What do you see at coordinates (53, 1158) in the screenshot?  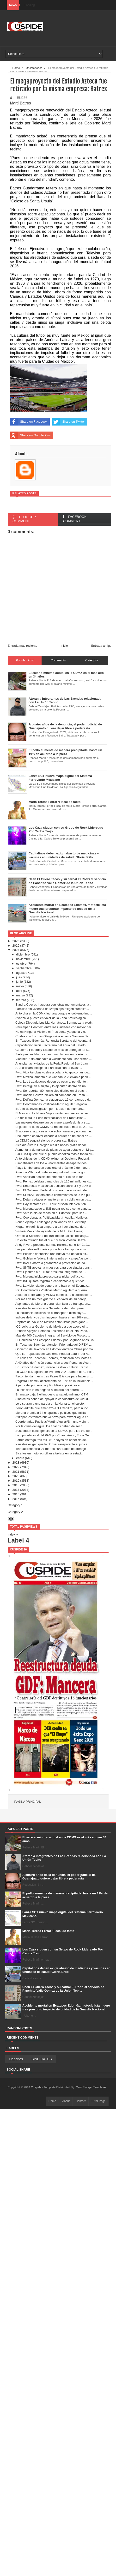 I see `Antorchistas de la CDMX exigen al Gobierno Federal...` at bounding box center [53, 1158].